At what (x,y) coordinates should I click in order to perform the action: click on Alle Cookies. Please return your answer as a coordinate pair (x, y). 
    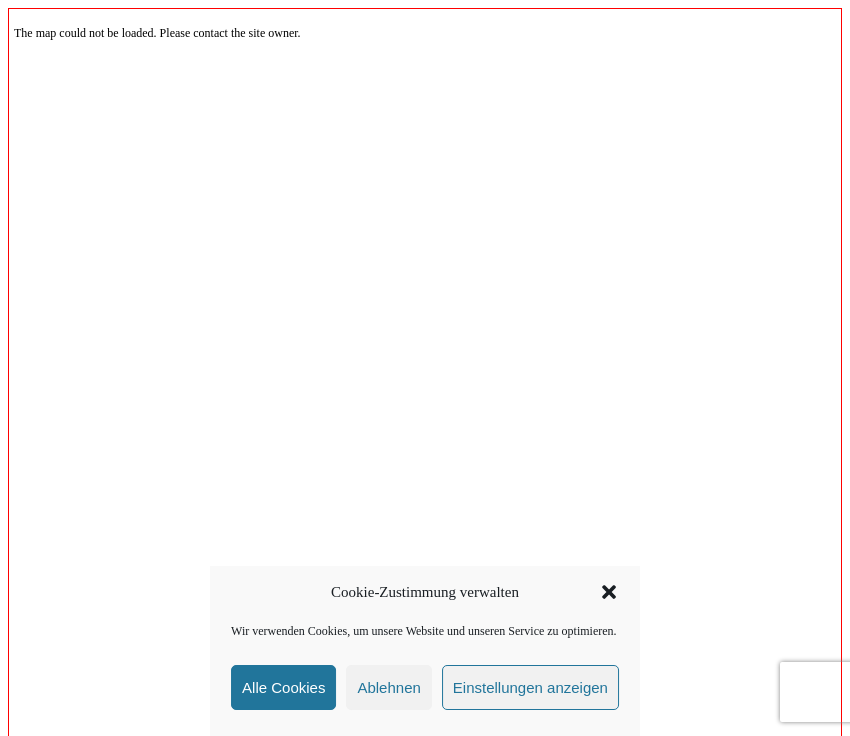
    Looking at the image, I should click on (283, 687).